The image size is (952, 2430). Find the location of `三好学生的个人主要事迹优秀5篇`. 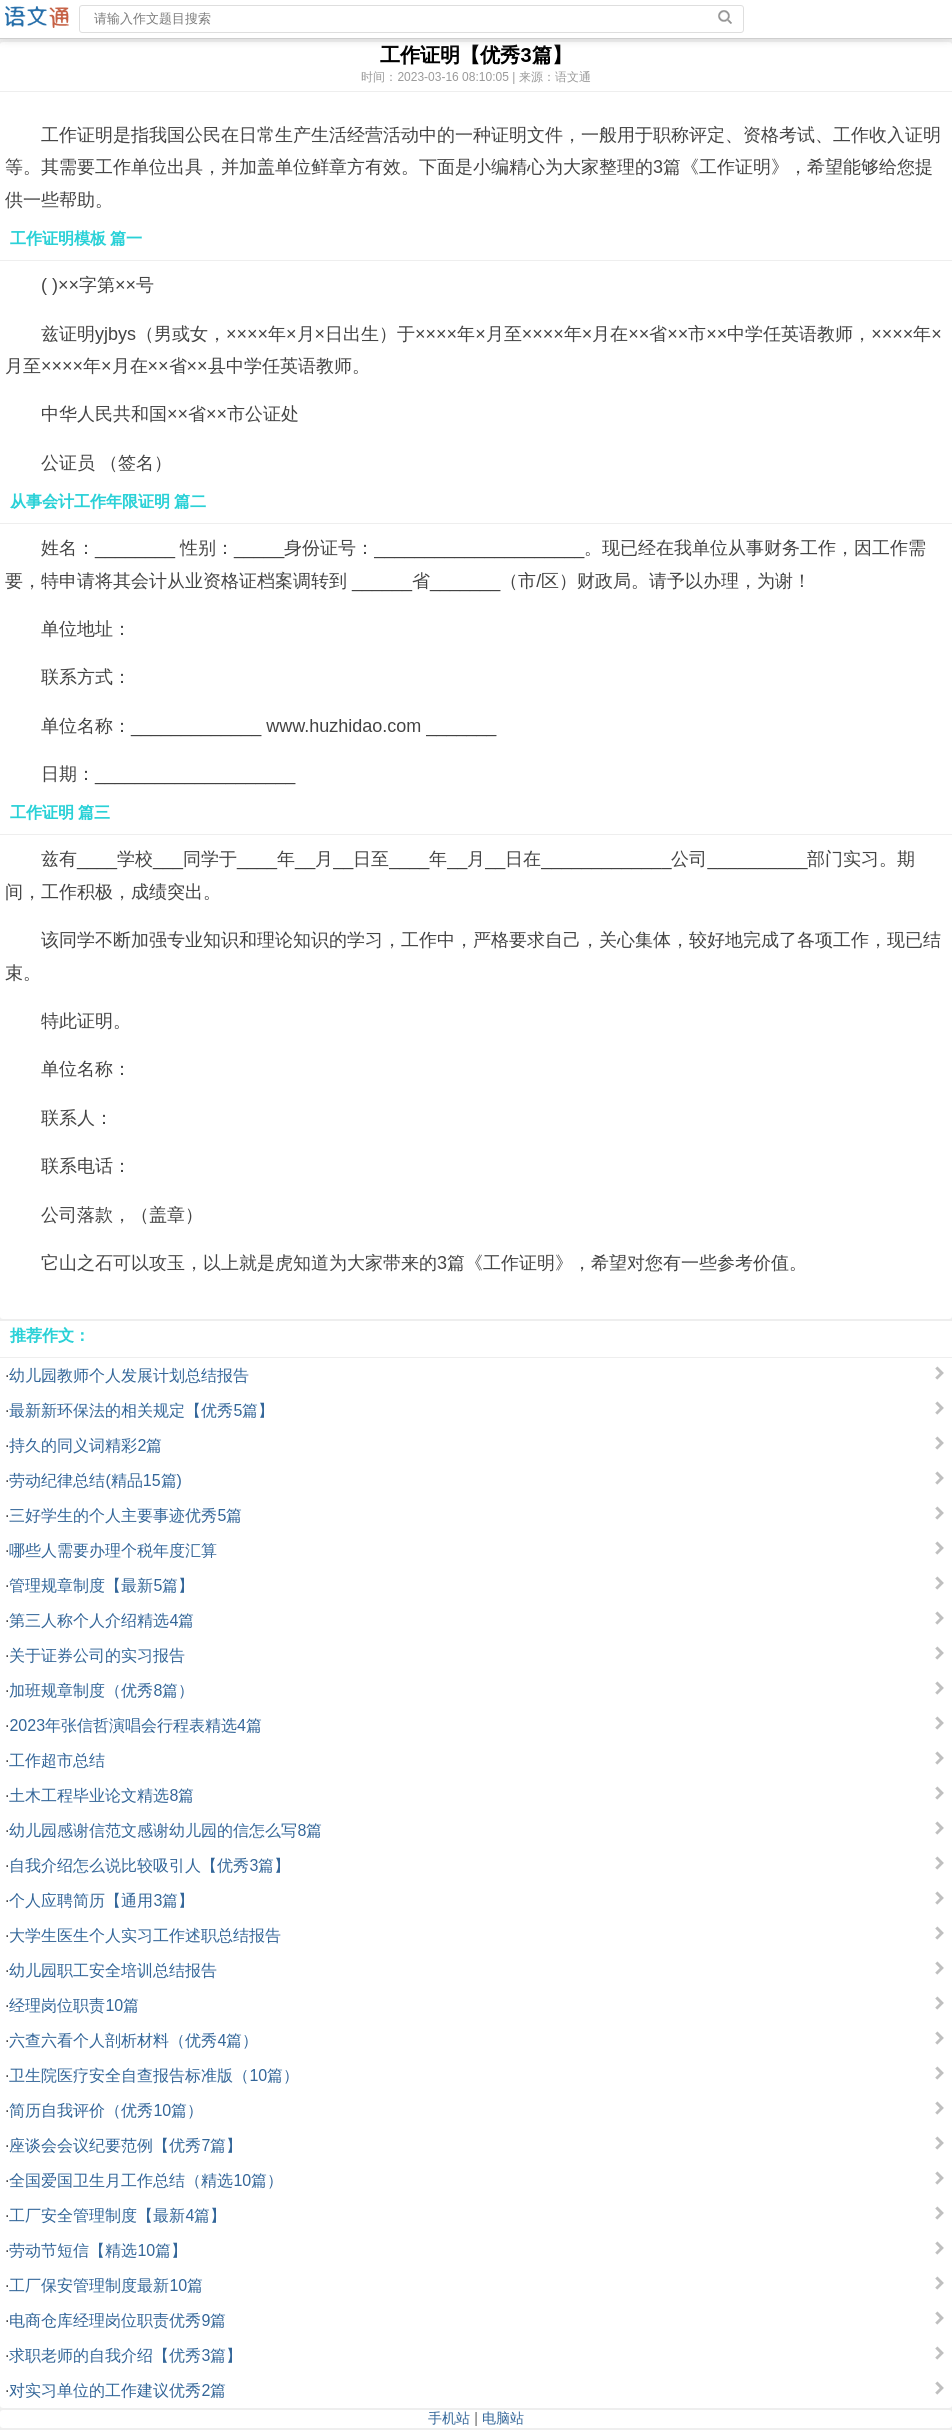

三好学生的个人主要事迹优秀5篇 is located at coordinates (125, 1515).